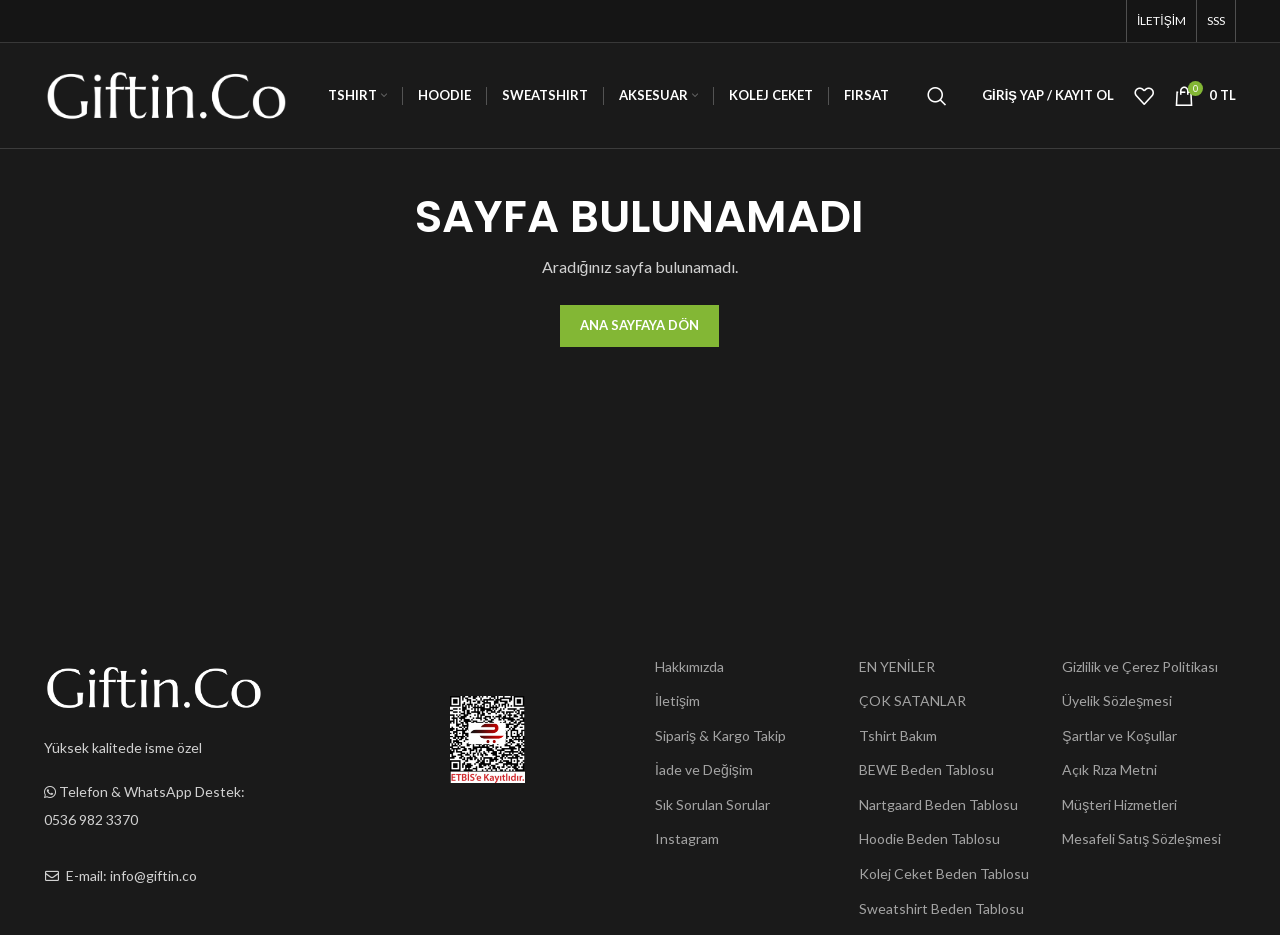  I want to click on EN YENİLER, so click(897, 666).